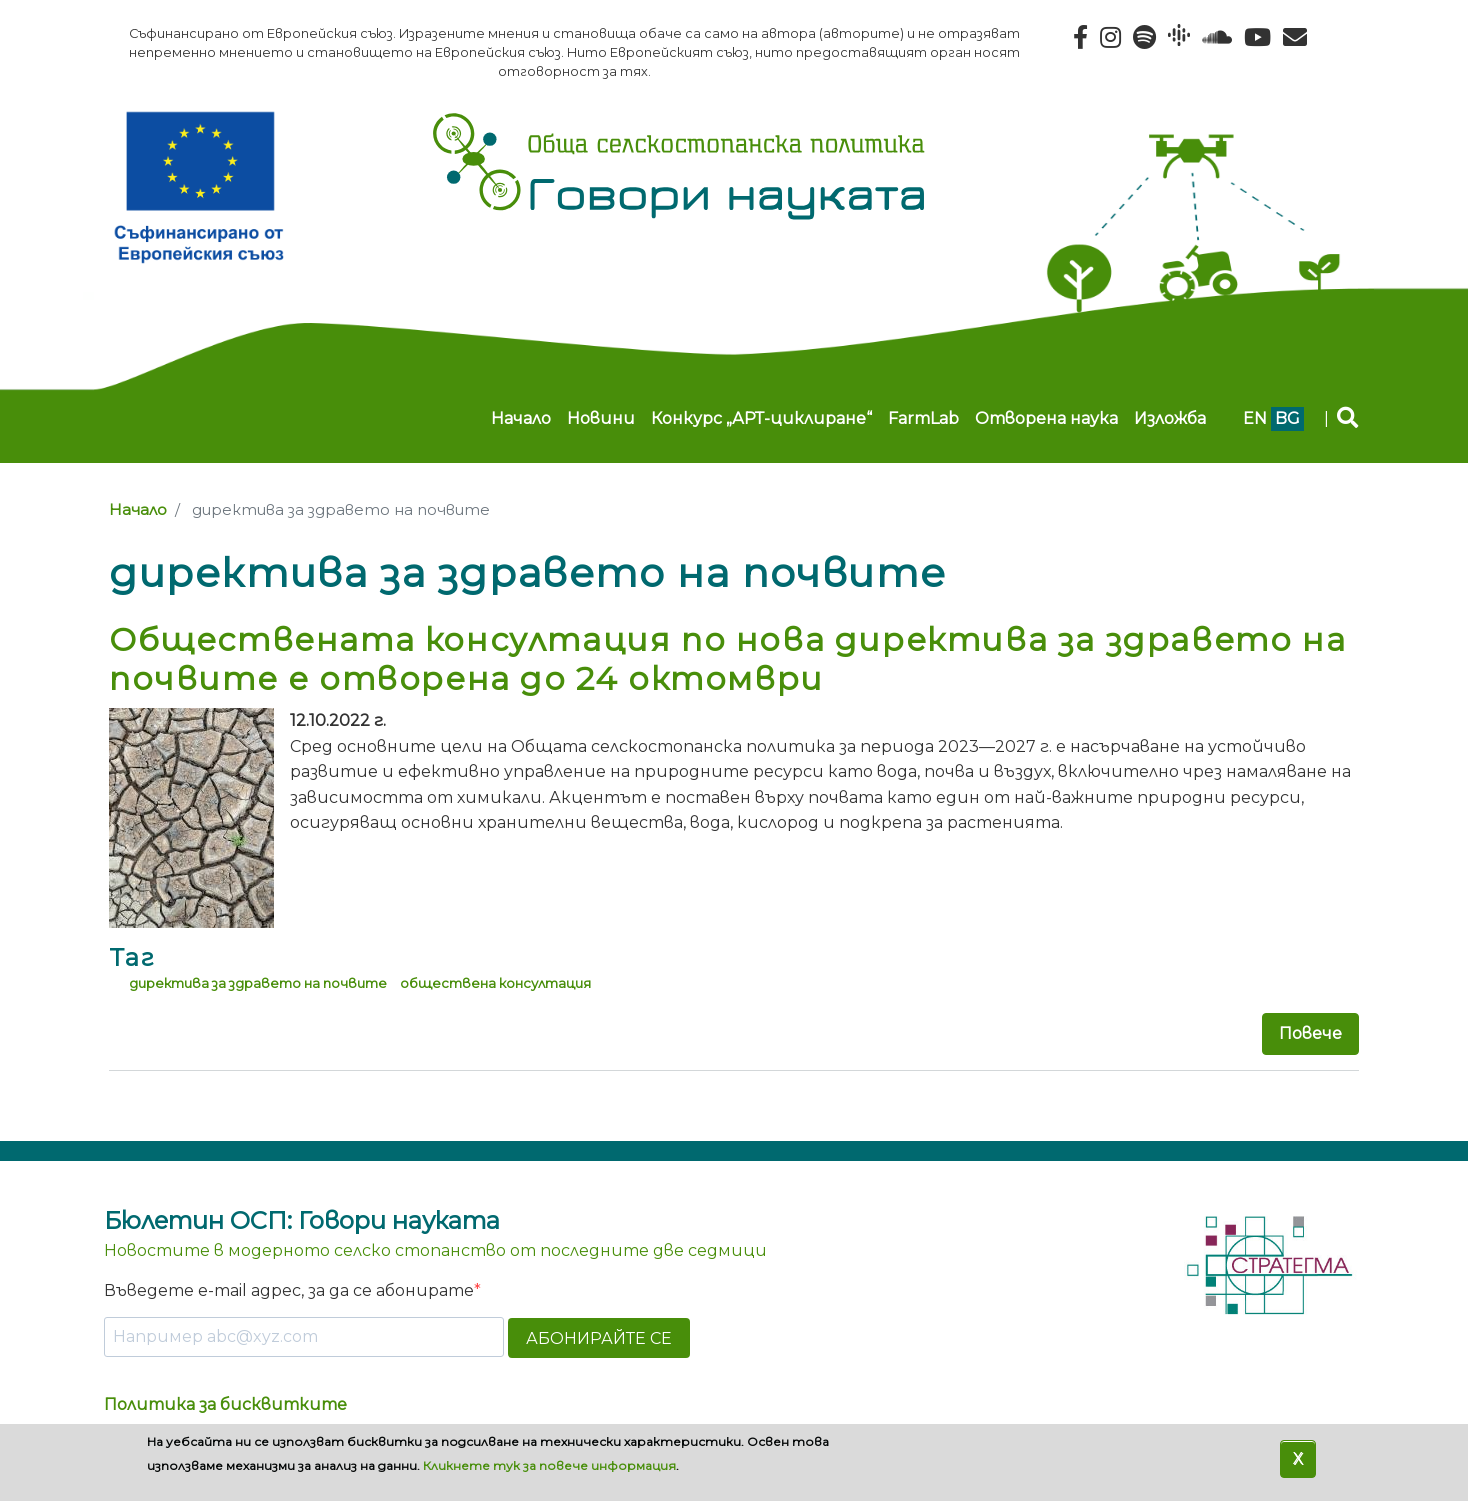 The height and width of the screenshot is (1501, 1468). What do you see at coordinates (601, 418) in the screenshot?
I see `Новини` at bounding box center [601, 418].